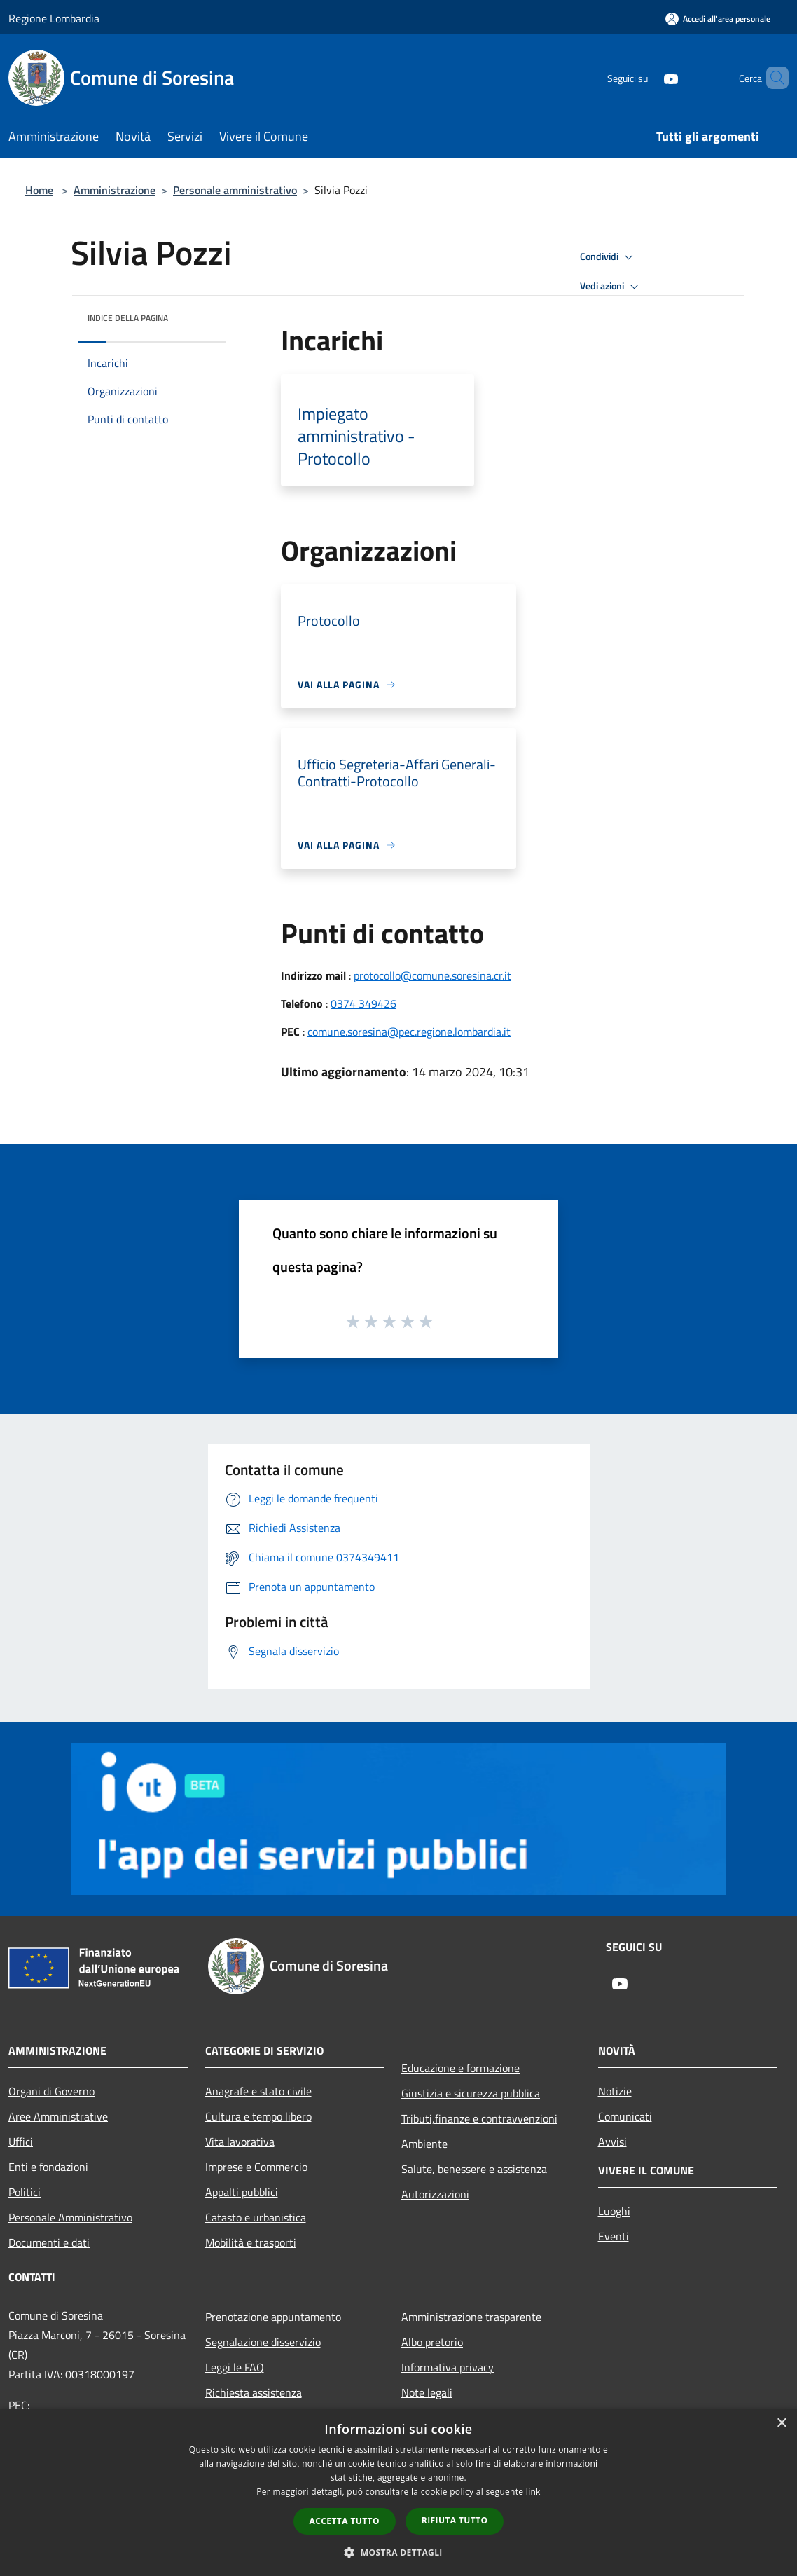  What do you see at coordinates (781, 2423) in the screenshot?
I see `× [button]` at bounding box center [781, 2423].